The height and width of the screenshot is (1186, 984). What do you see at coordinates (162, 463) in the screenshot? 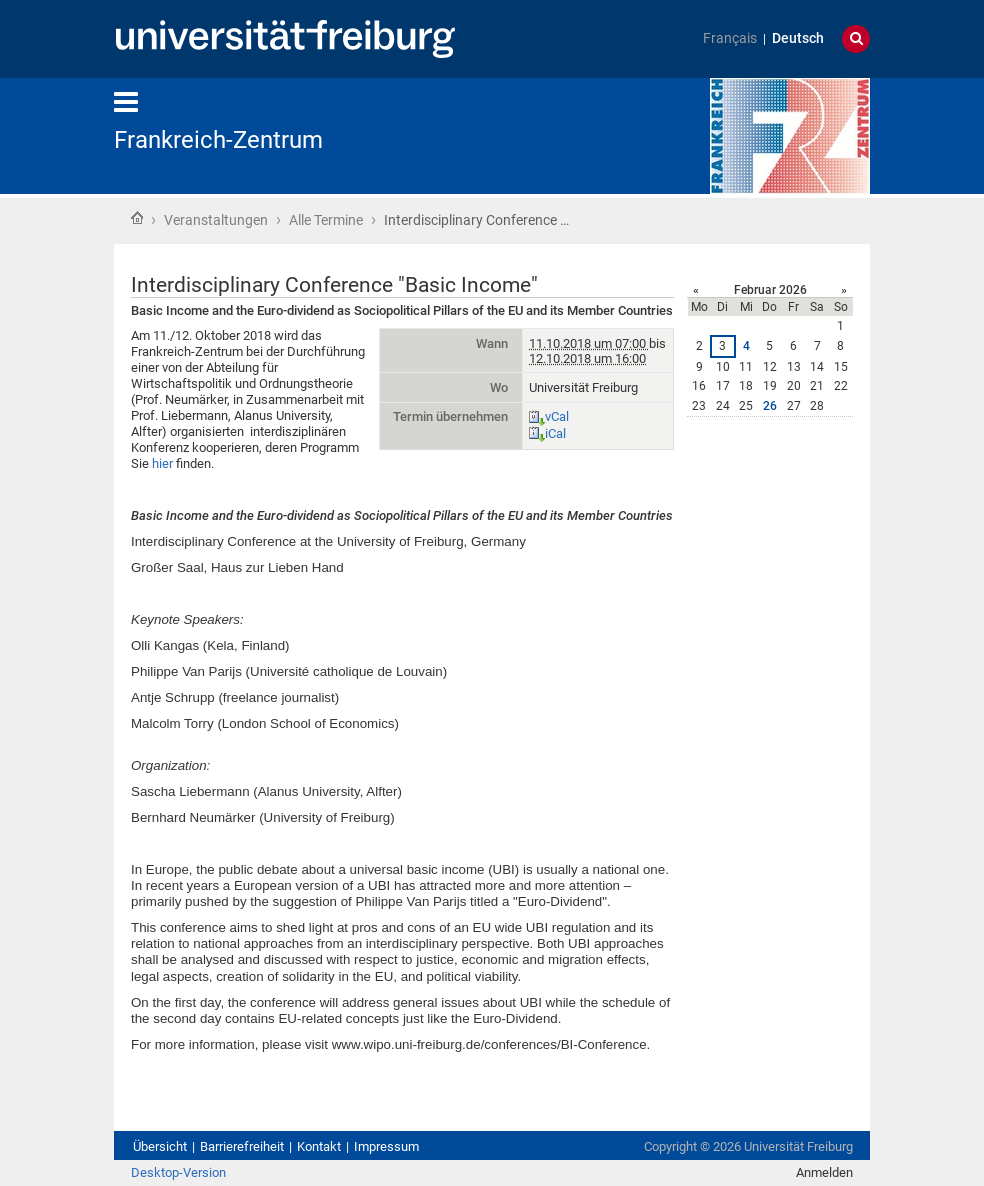
I see `hier` at bounding box center [162, 463].